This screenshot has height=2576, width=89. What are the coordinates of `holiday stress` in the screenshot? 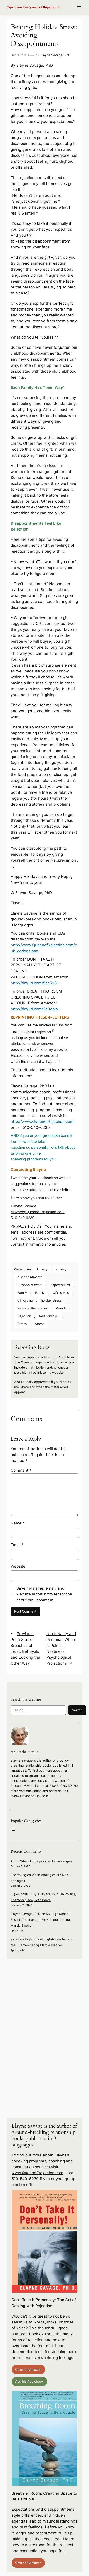 It's located at (51, 1300).